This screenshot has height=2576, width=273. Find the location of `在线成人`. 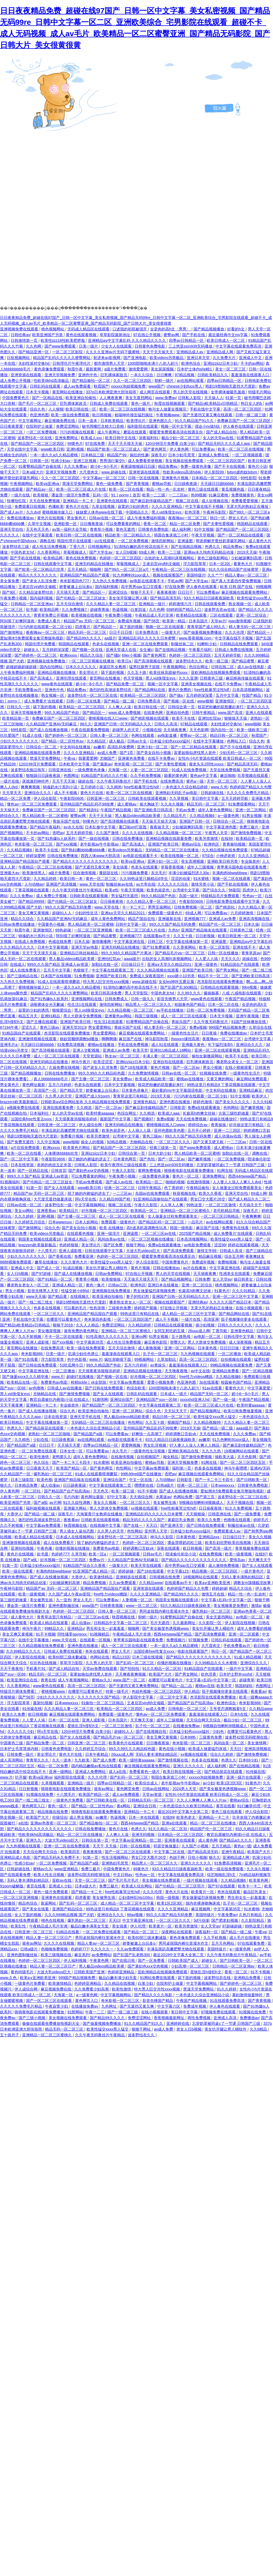

在线成人 is located at coordinates (17, 964).